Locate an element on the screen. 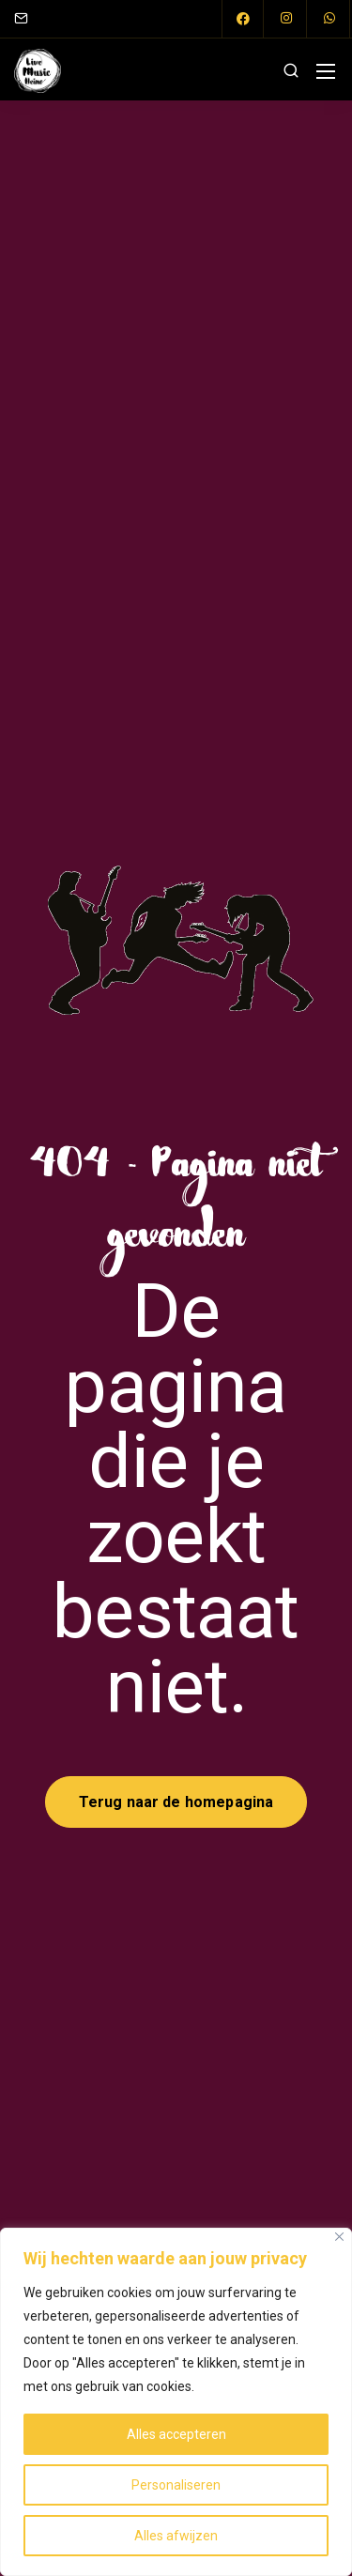  Alles afwijzen is located at coordinates (176, 2535).